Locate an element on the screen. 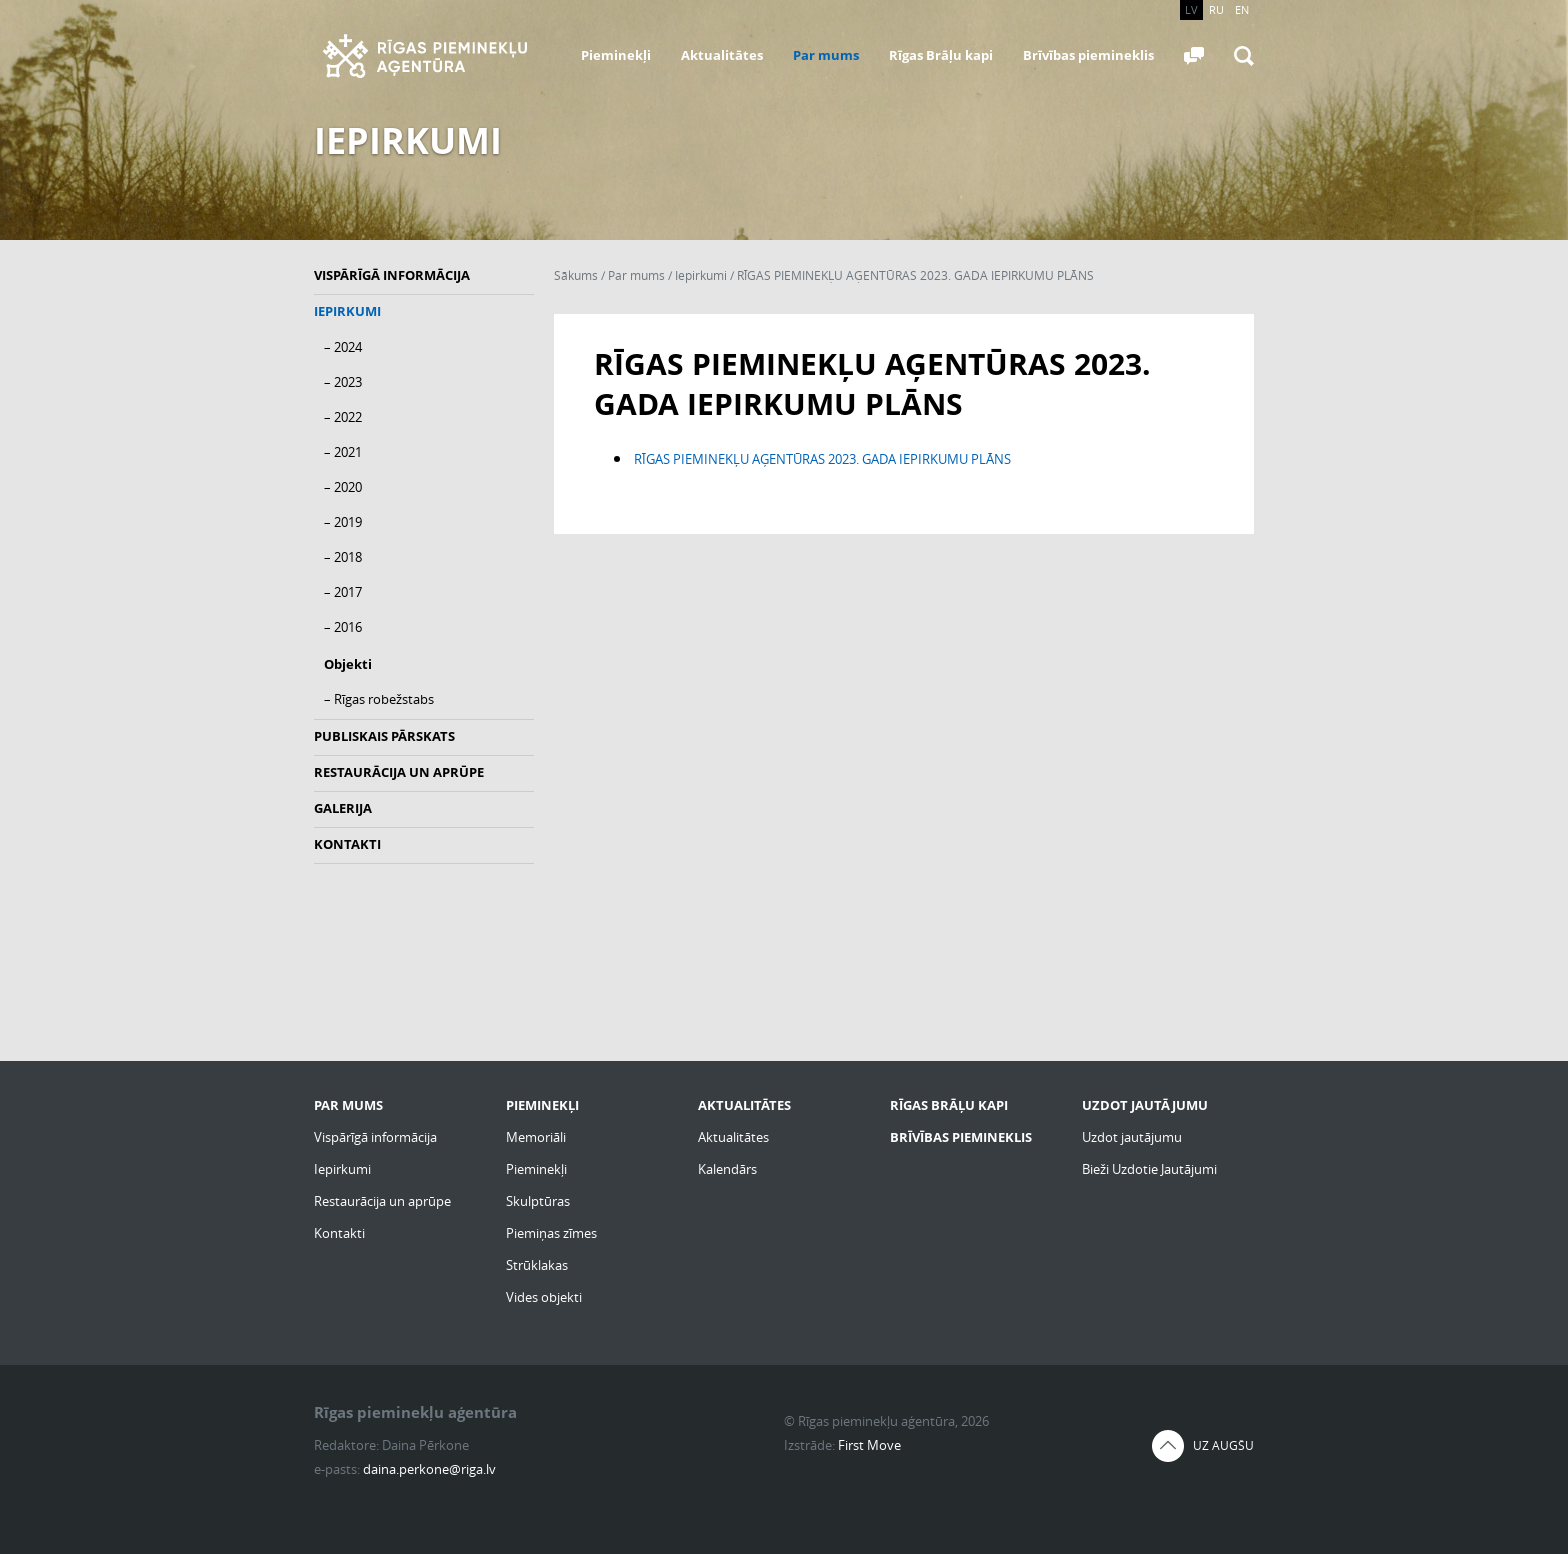 The image size is (1568, 1554). – 2023 is located at coordinates (343, 382).